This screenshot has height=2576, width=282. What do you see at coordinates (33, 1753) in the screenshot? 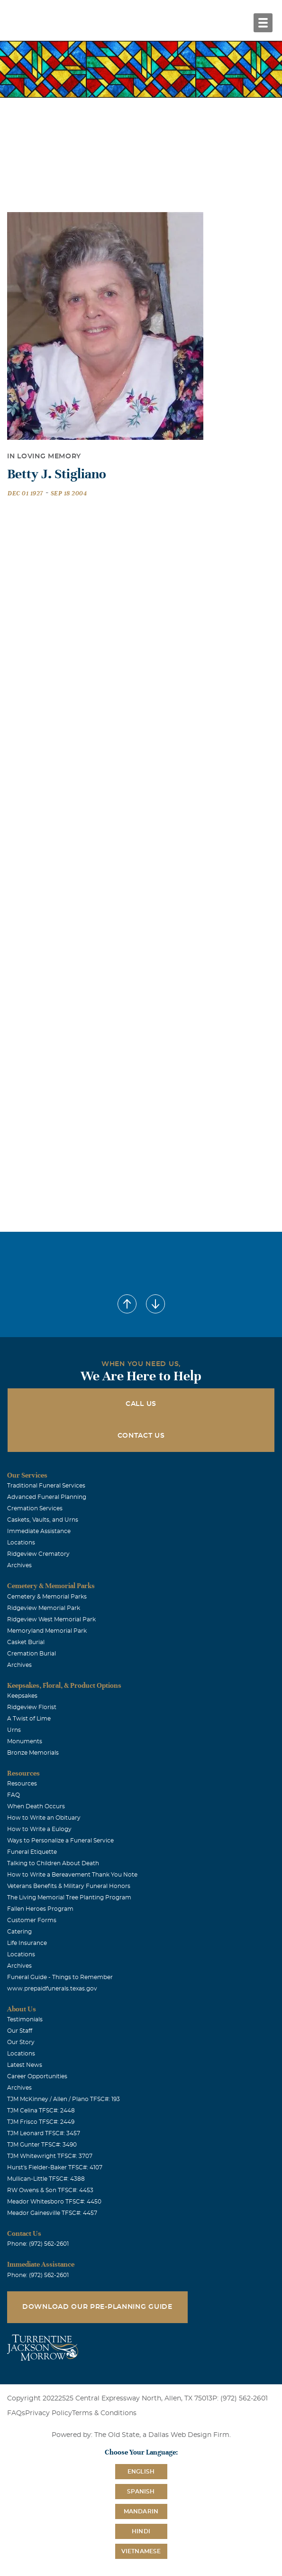
I see `Bronze Memorials` at bounding box center [33, 1753].